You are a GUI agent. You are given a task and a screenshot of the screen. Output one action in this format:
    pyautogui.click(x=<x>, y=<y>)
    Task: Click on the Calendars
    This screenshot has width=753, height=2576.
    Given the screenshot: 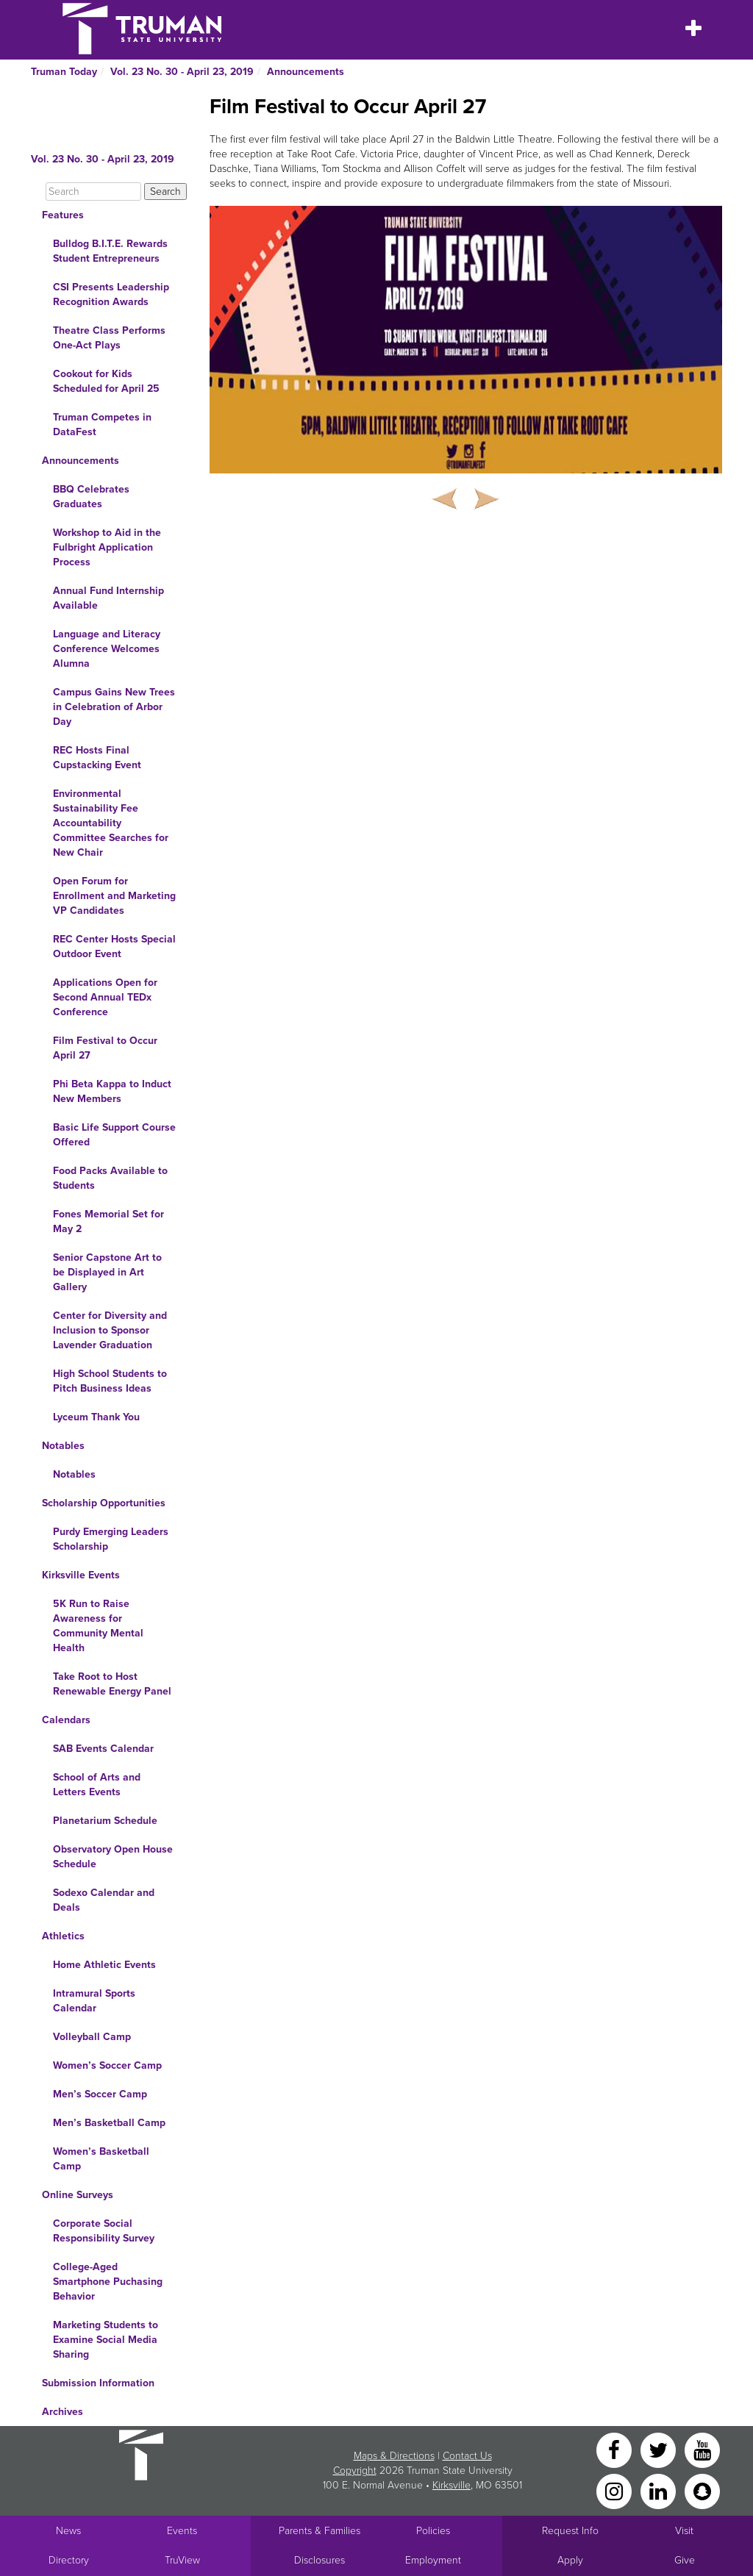 What is the action you would take?
    pyautogui.click(x=66, y=1720)
    